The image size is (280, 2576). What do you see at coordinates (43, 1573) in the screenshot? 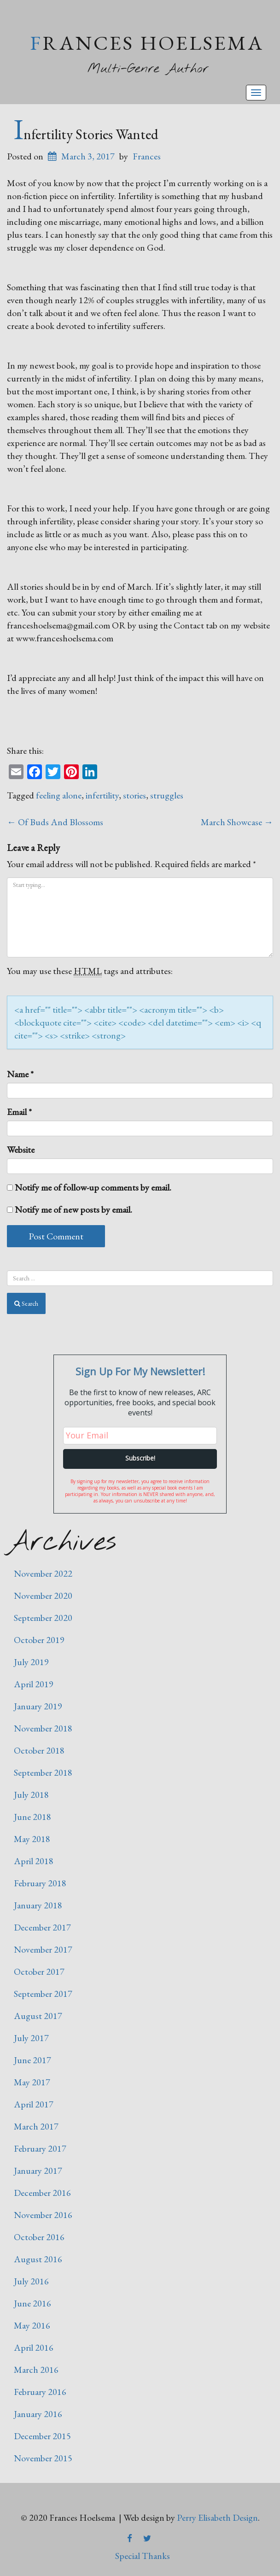
I see `November 2022` at bounding box center [43, 1573].